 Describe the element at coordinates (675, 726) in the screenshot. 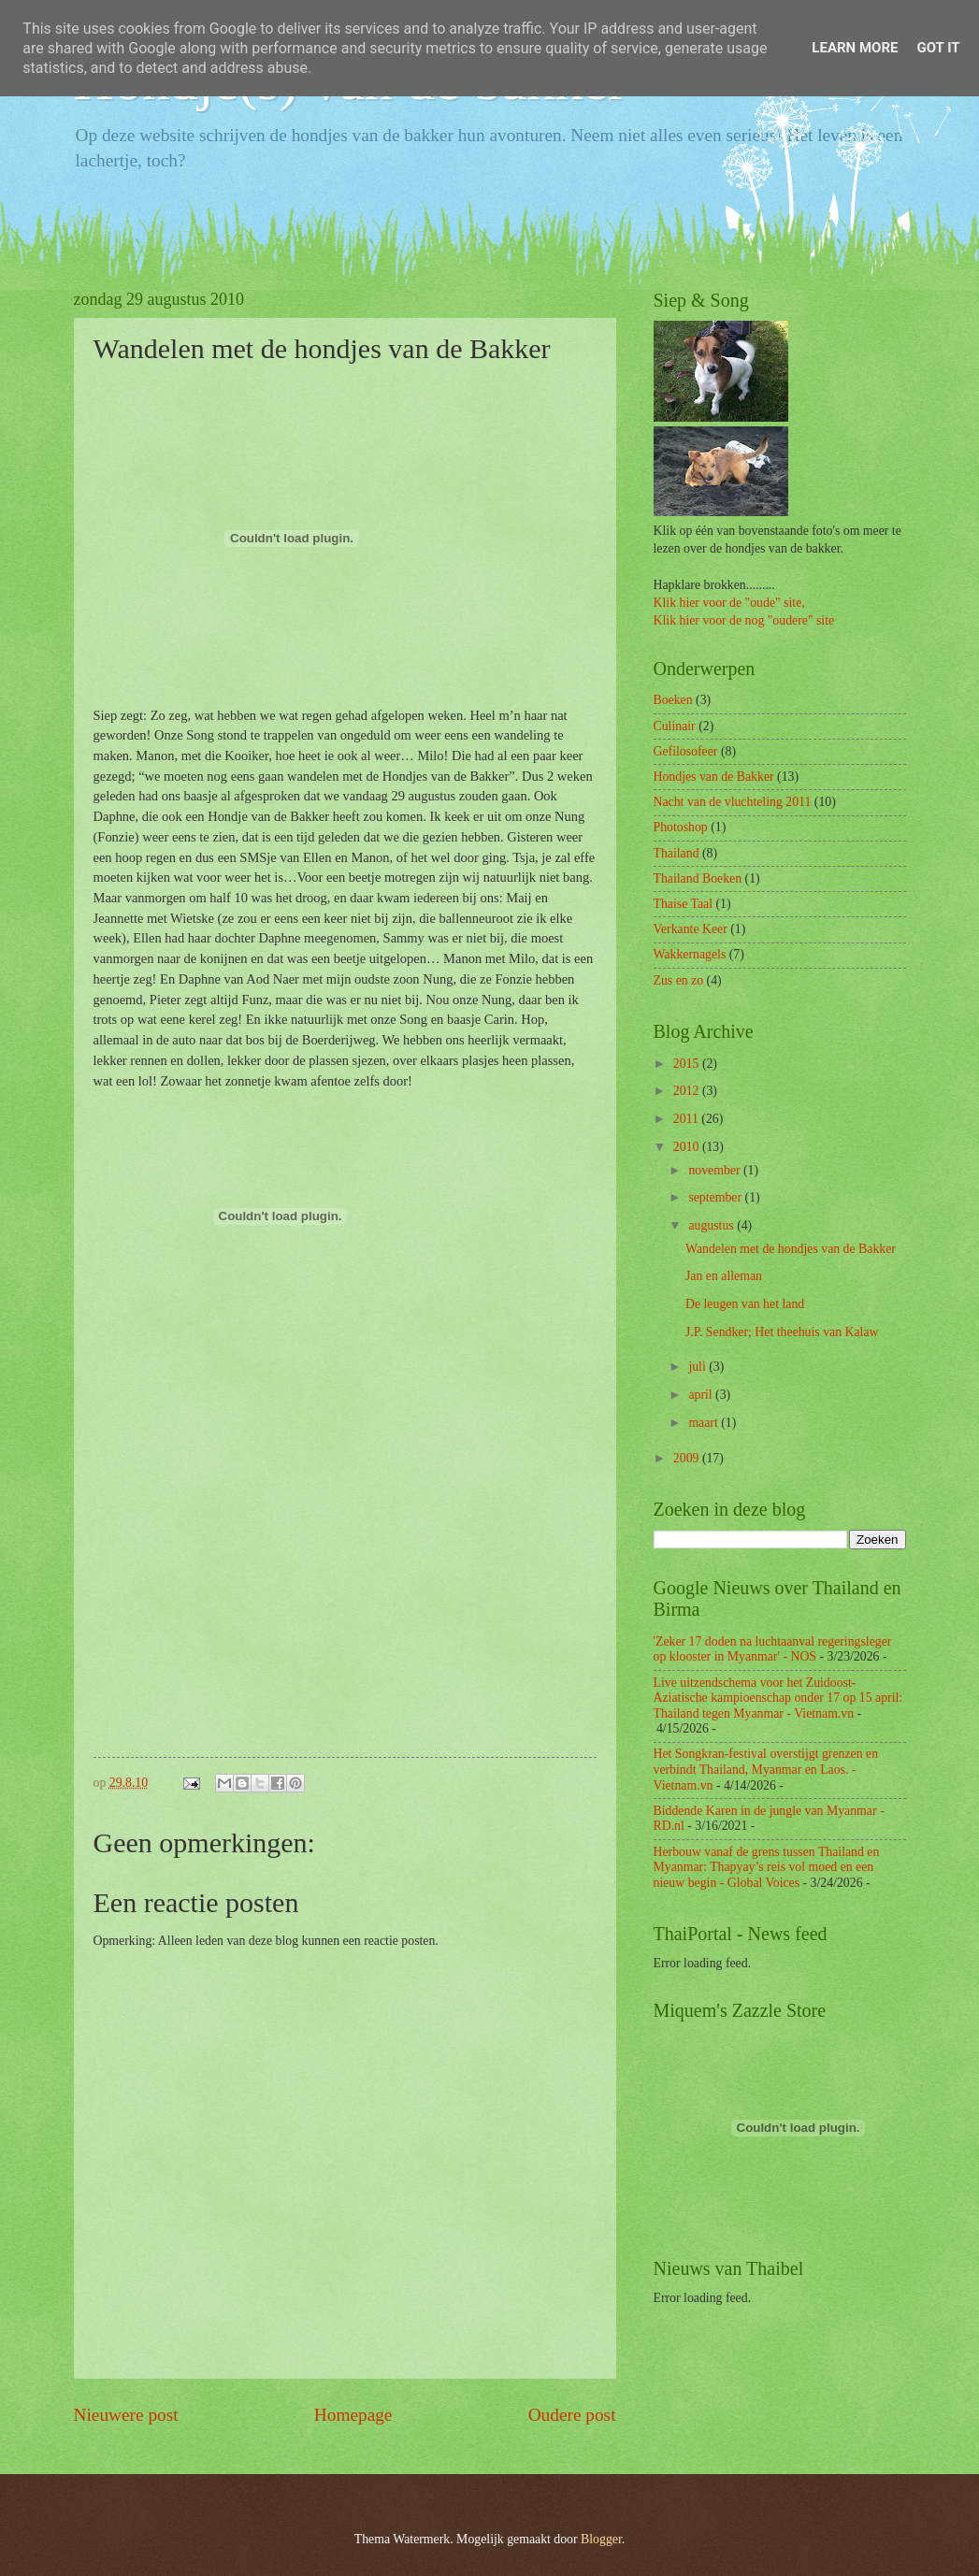

I see `Culinair` at that location.